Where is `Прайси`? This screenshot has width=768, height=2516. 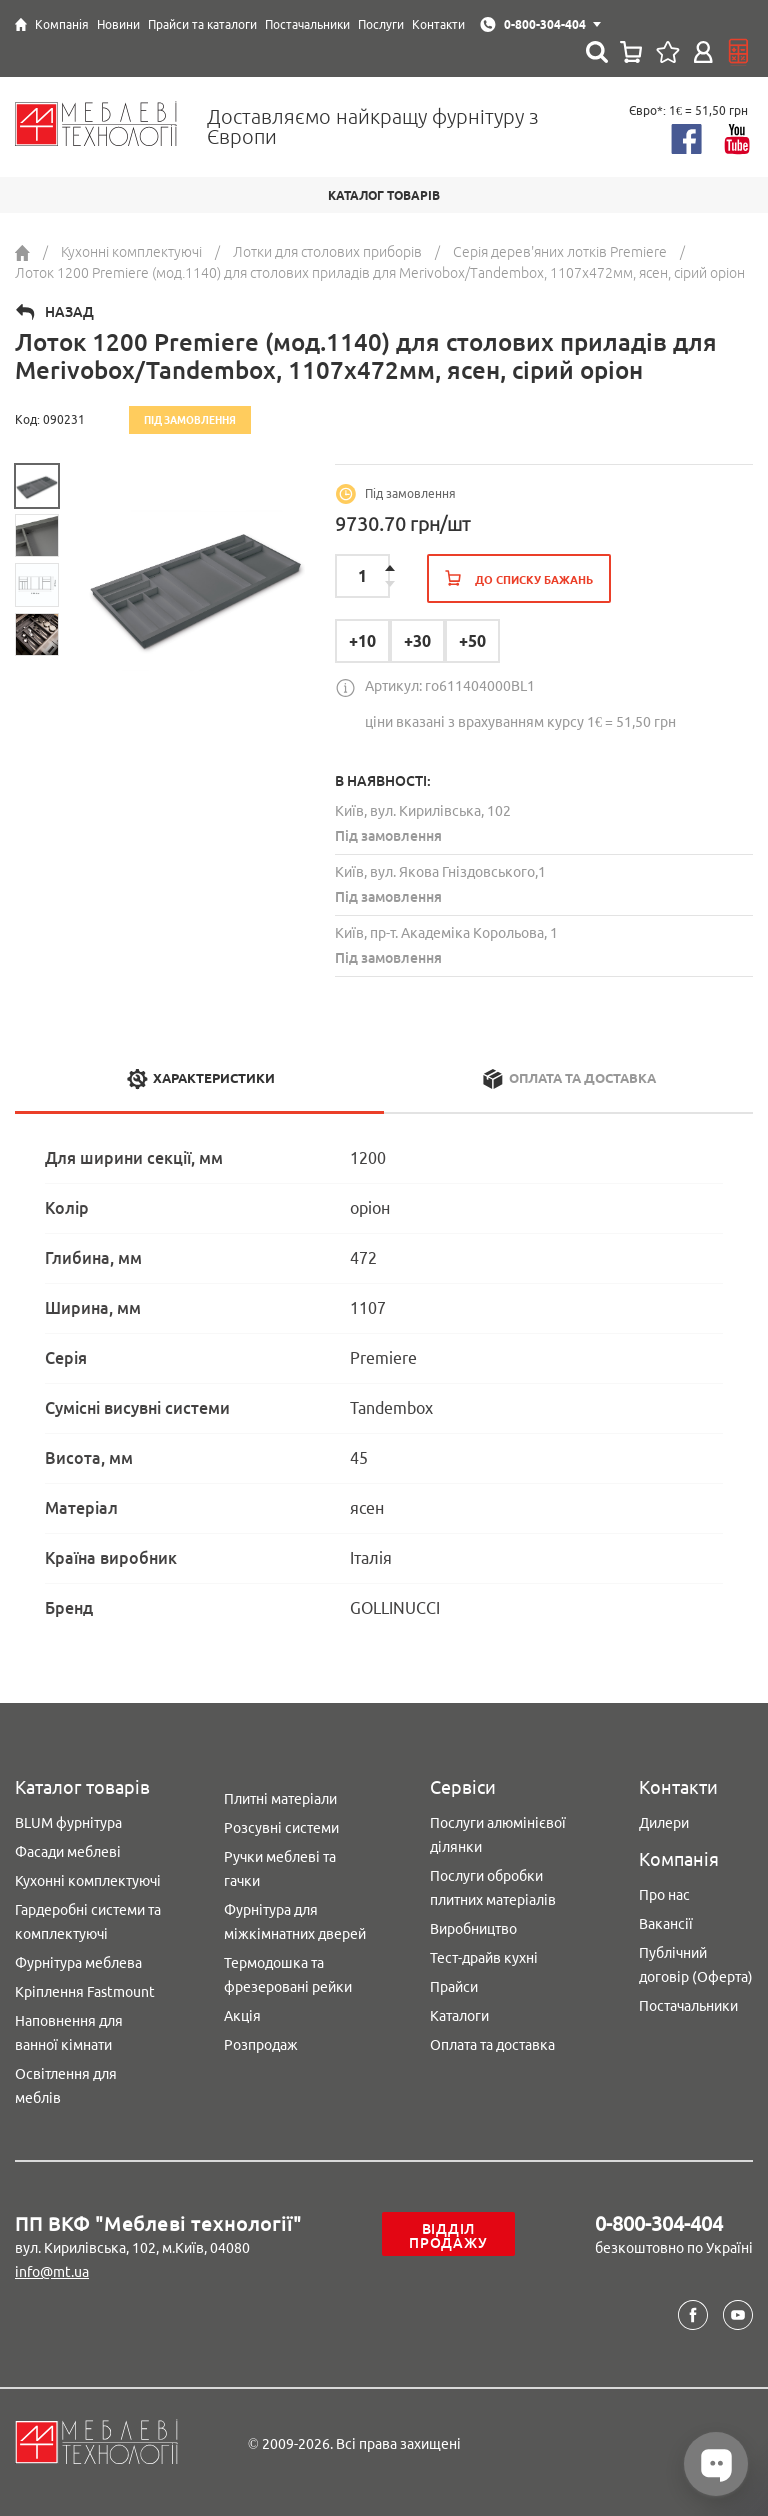
Прайси is located at coordinates (454, 1987).